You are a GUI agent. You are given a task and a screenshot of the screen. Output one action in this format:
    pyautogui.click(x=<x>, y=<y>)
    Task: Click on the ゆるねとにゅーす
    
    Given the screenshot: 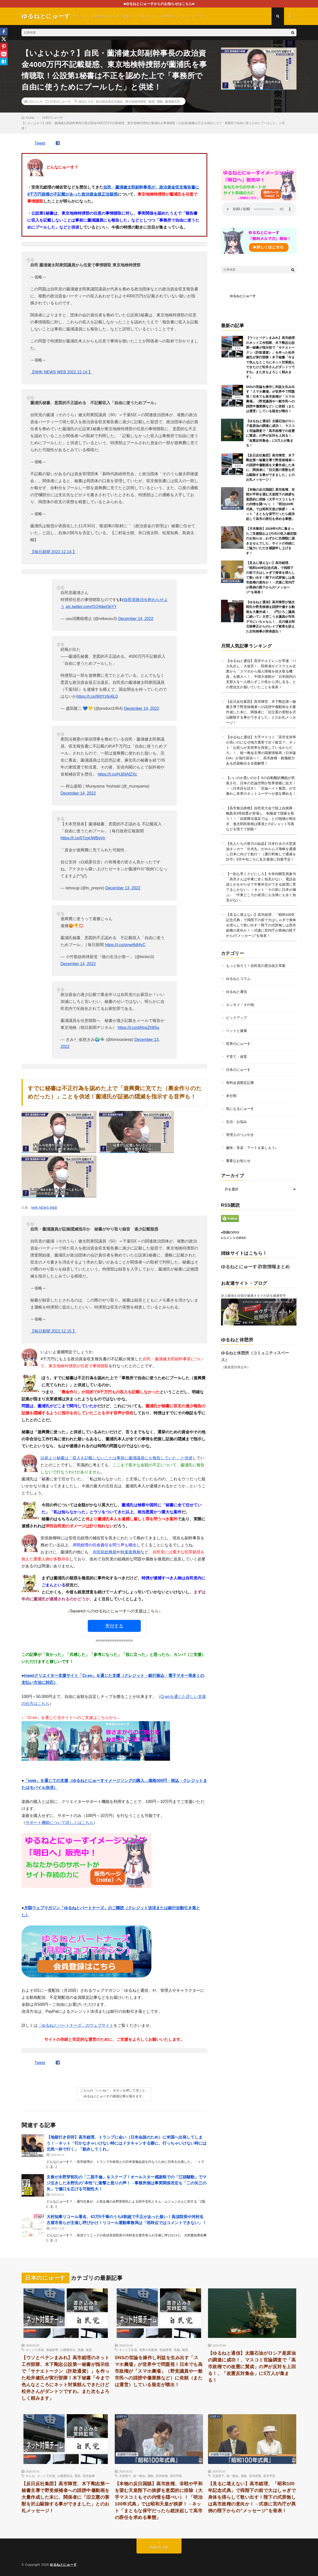 What is the action you would take?
    pyautogui.click(x=243, y=296)
    